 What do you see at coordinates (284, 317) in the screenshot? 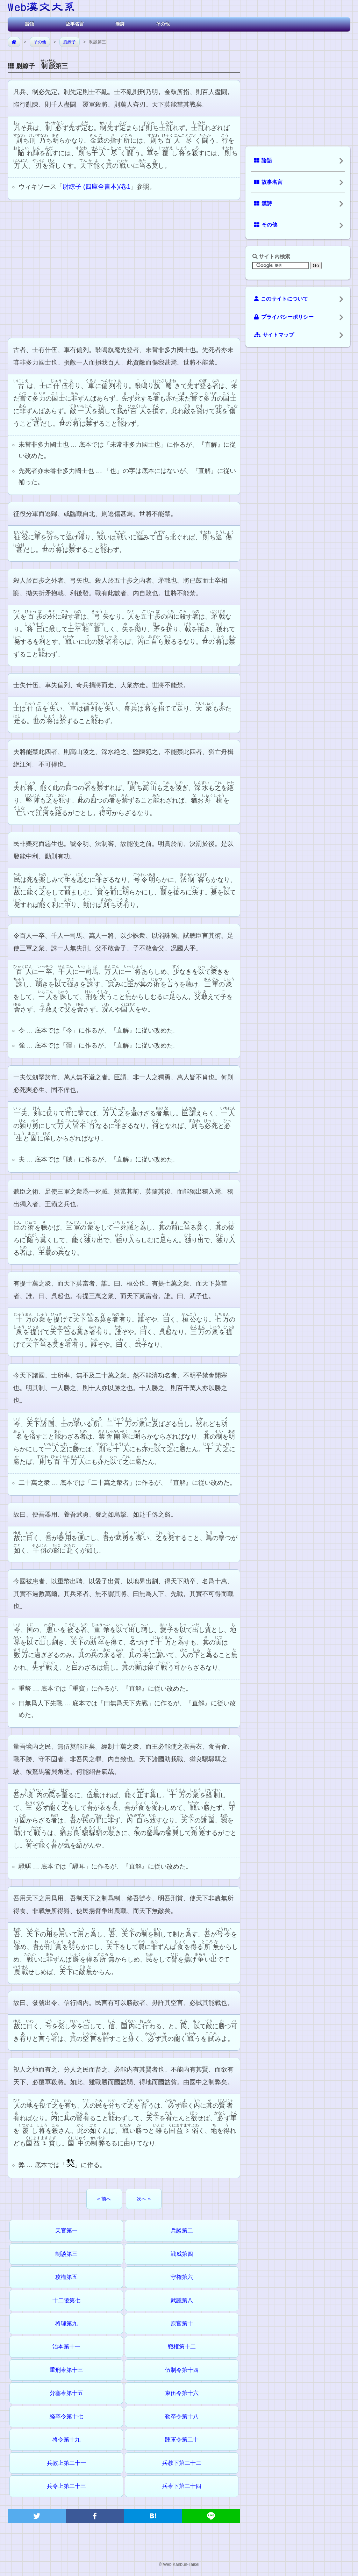
I see `プライバシーポリシー` at bounding box center [284, 317].